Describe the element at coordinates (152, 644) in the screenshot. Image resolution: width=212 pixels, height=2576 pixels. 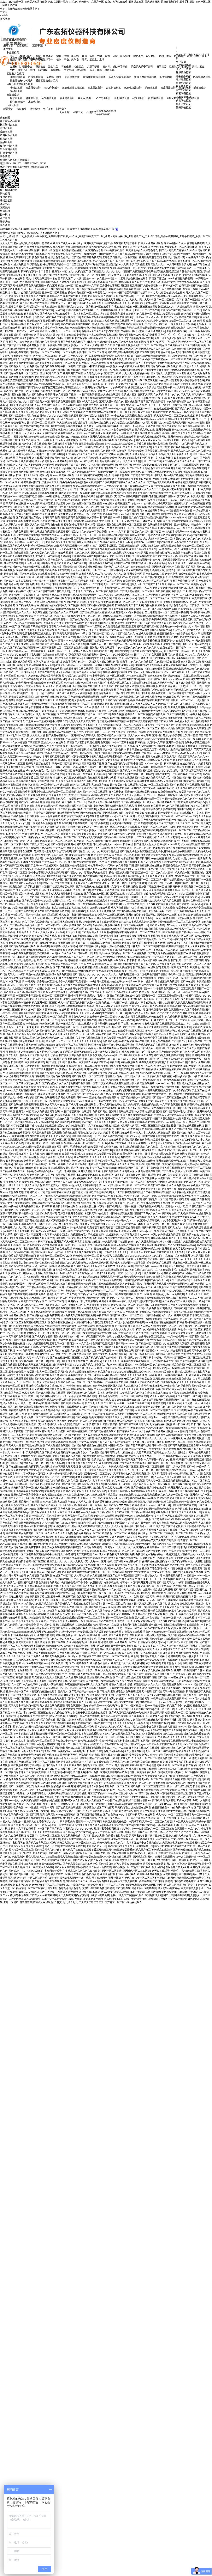
I see `天堂免费在线视频` at that location.